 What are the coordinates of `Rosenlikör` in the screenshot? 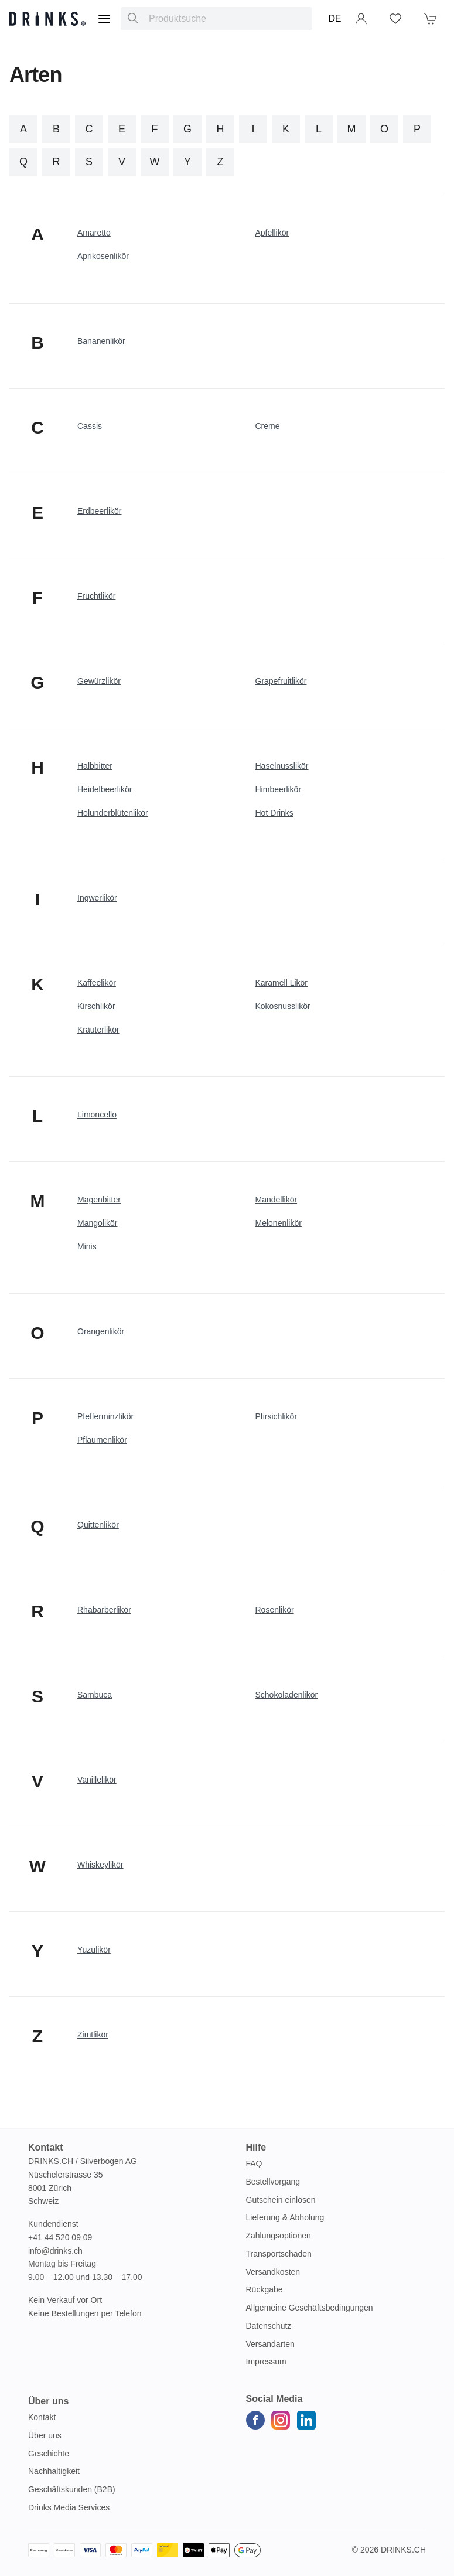 It's located at (274, 1609).